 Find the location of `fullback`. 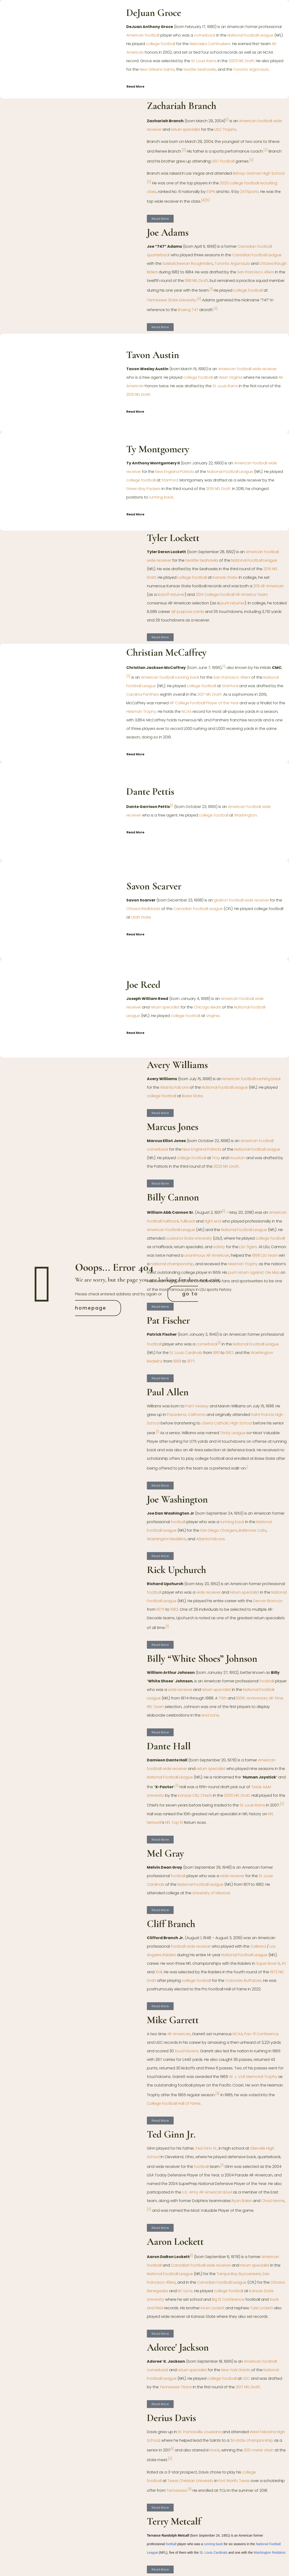

fullback is located at coordinates (188, 1221).